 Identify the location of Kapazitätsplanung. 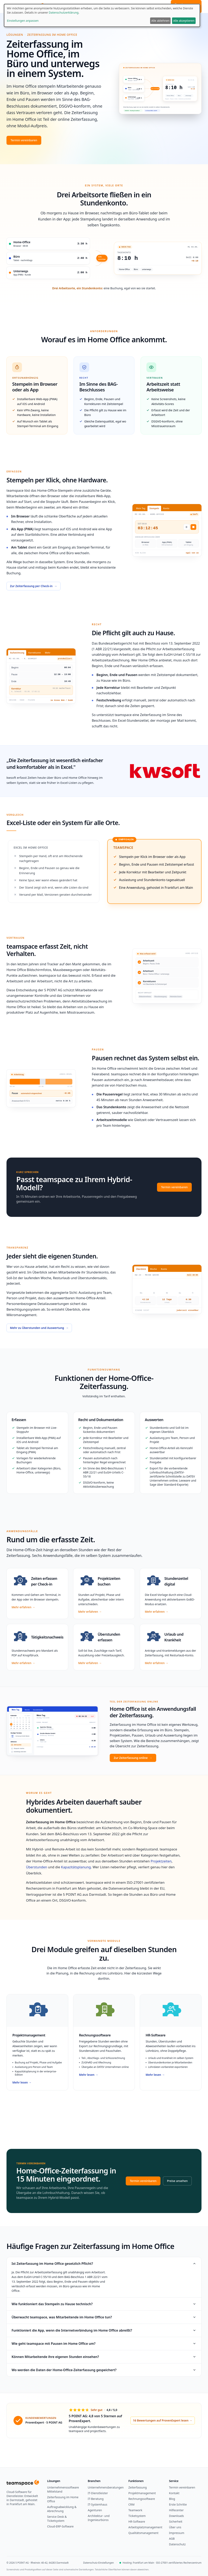
(76, 1867).